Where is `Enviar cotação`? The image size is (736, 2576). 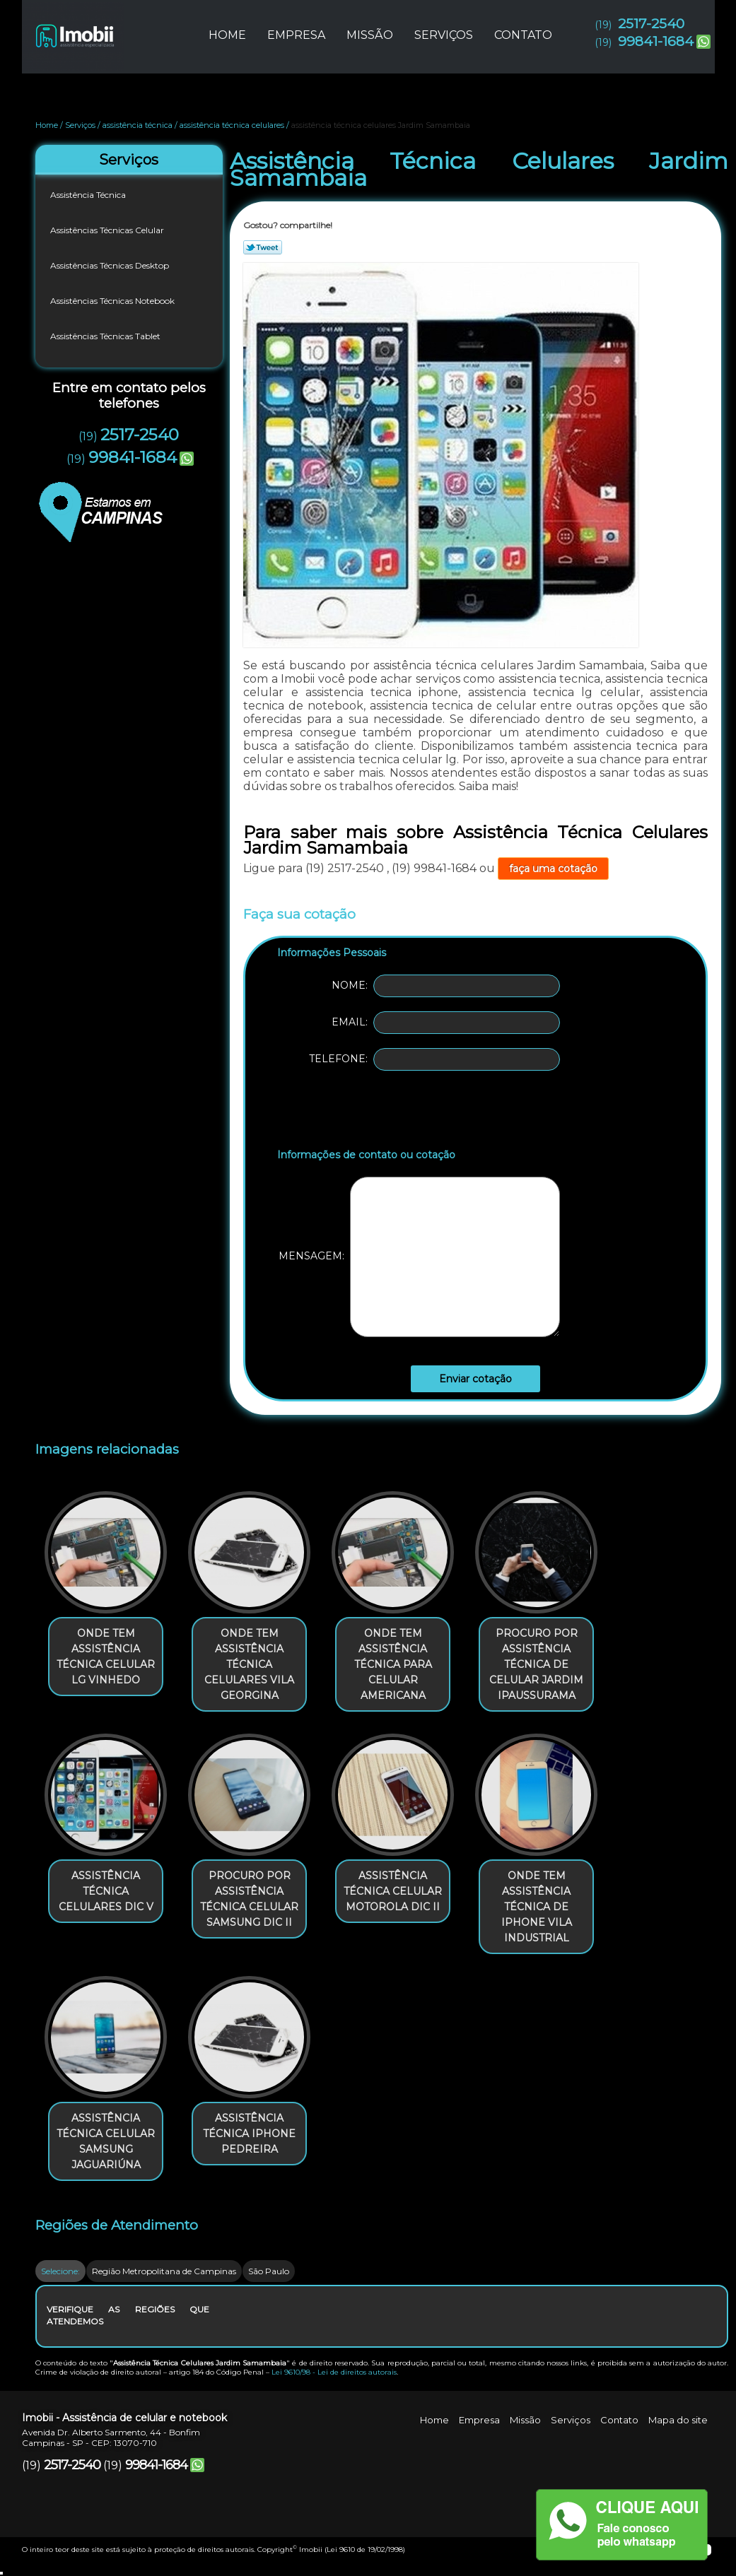 Enviar cotação is located at coordinates (475, 1378).